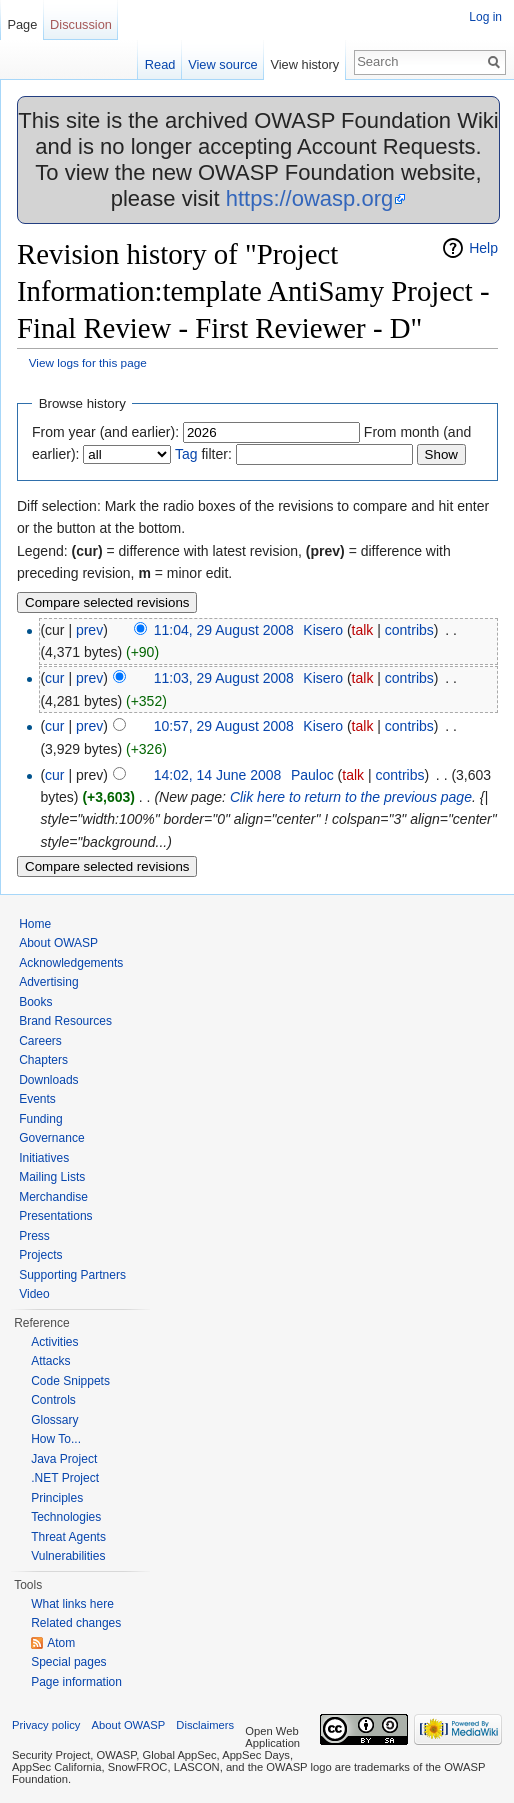  Describe the element at coordinates (53, 1400) in the screenshot. I see `Controls` at that location.